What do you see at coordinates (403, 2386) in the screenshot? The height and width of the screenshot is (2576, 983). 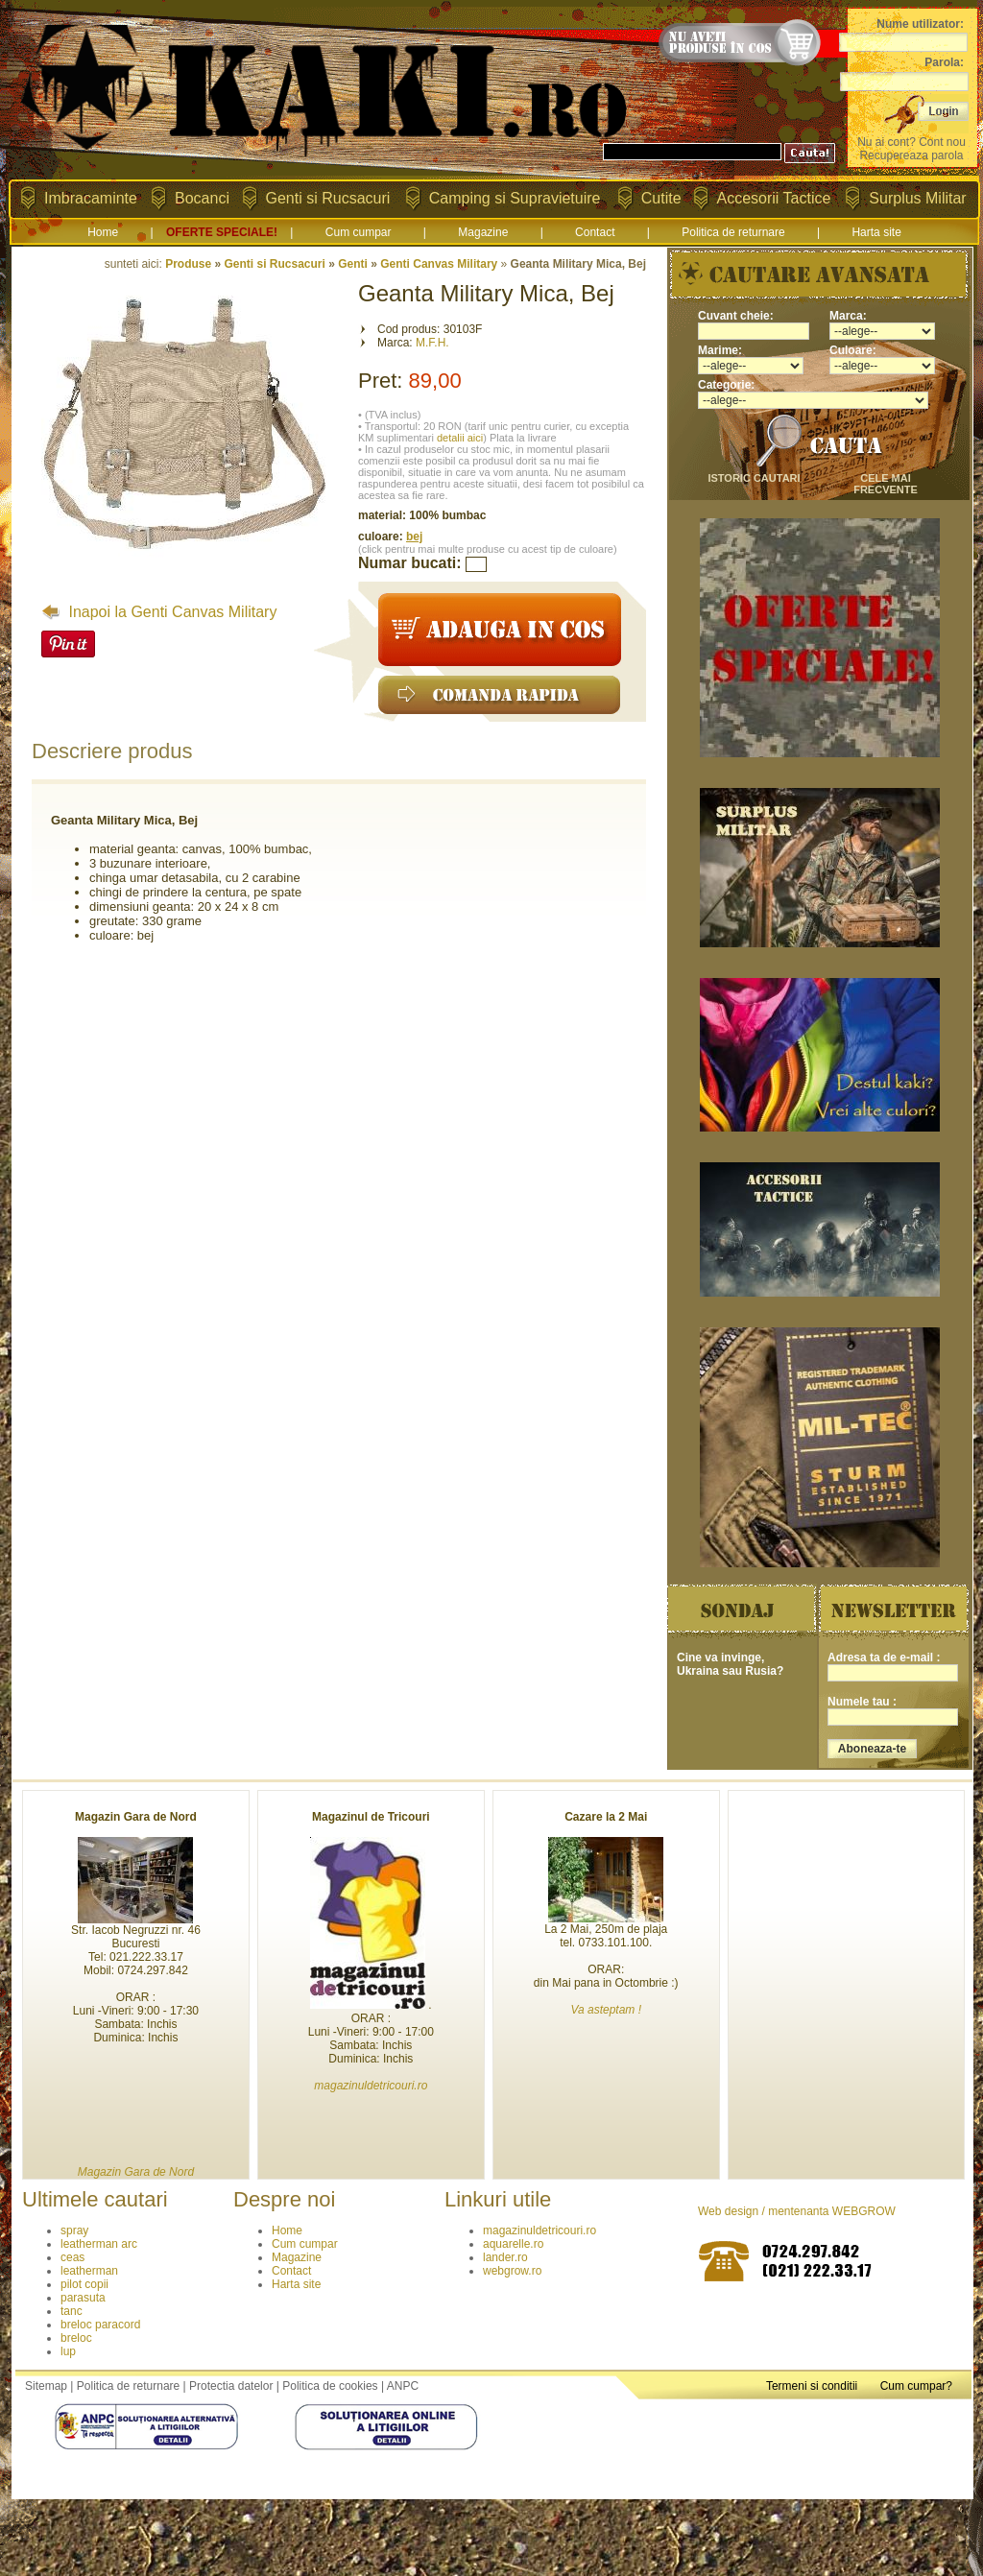 I see `ANPC` at bounding box center [403, 2386].